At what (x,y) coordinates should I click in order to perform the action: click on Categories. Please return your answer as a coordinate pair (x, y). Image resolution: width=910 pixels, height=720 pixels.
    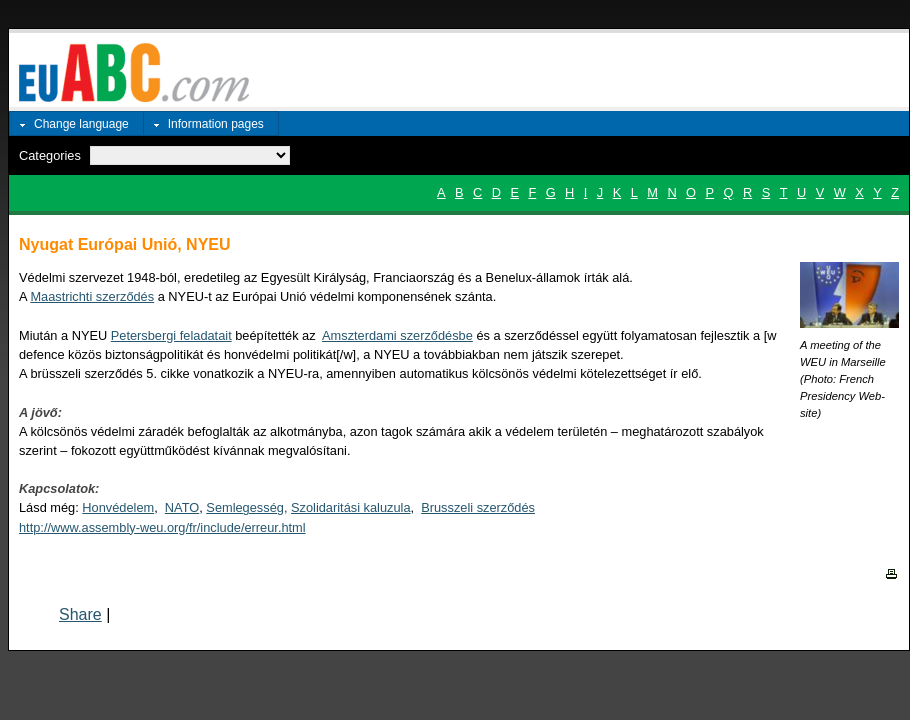
    Looking at the image, I should click on (50, 155).